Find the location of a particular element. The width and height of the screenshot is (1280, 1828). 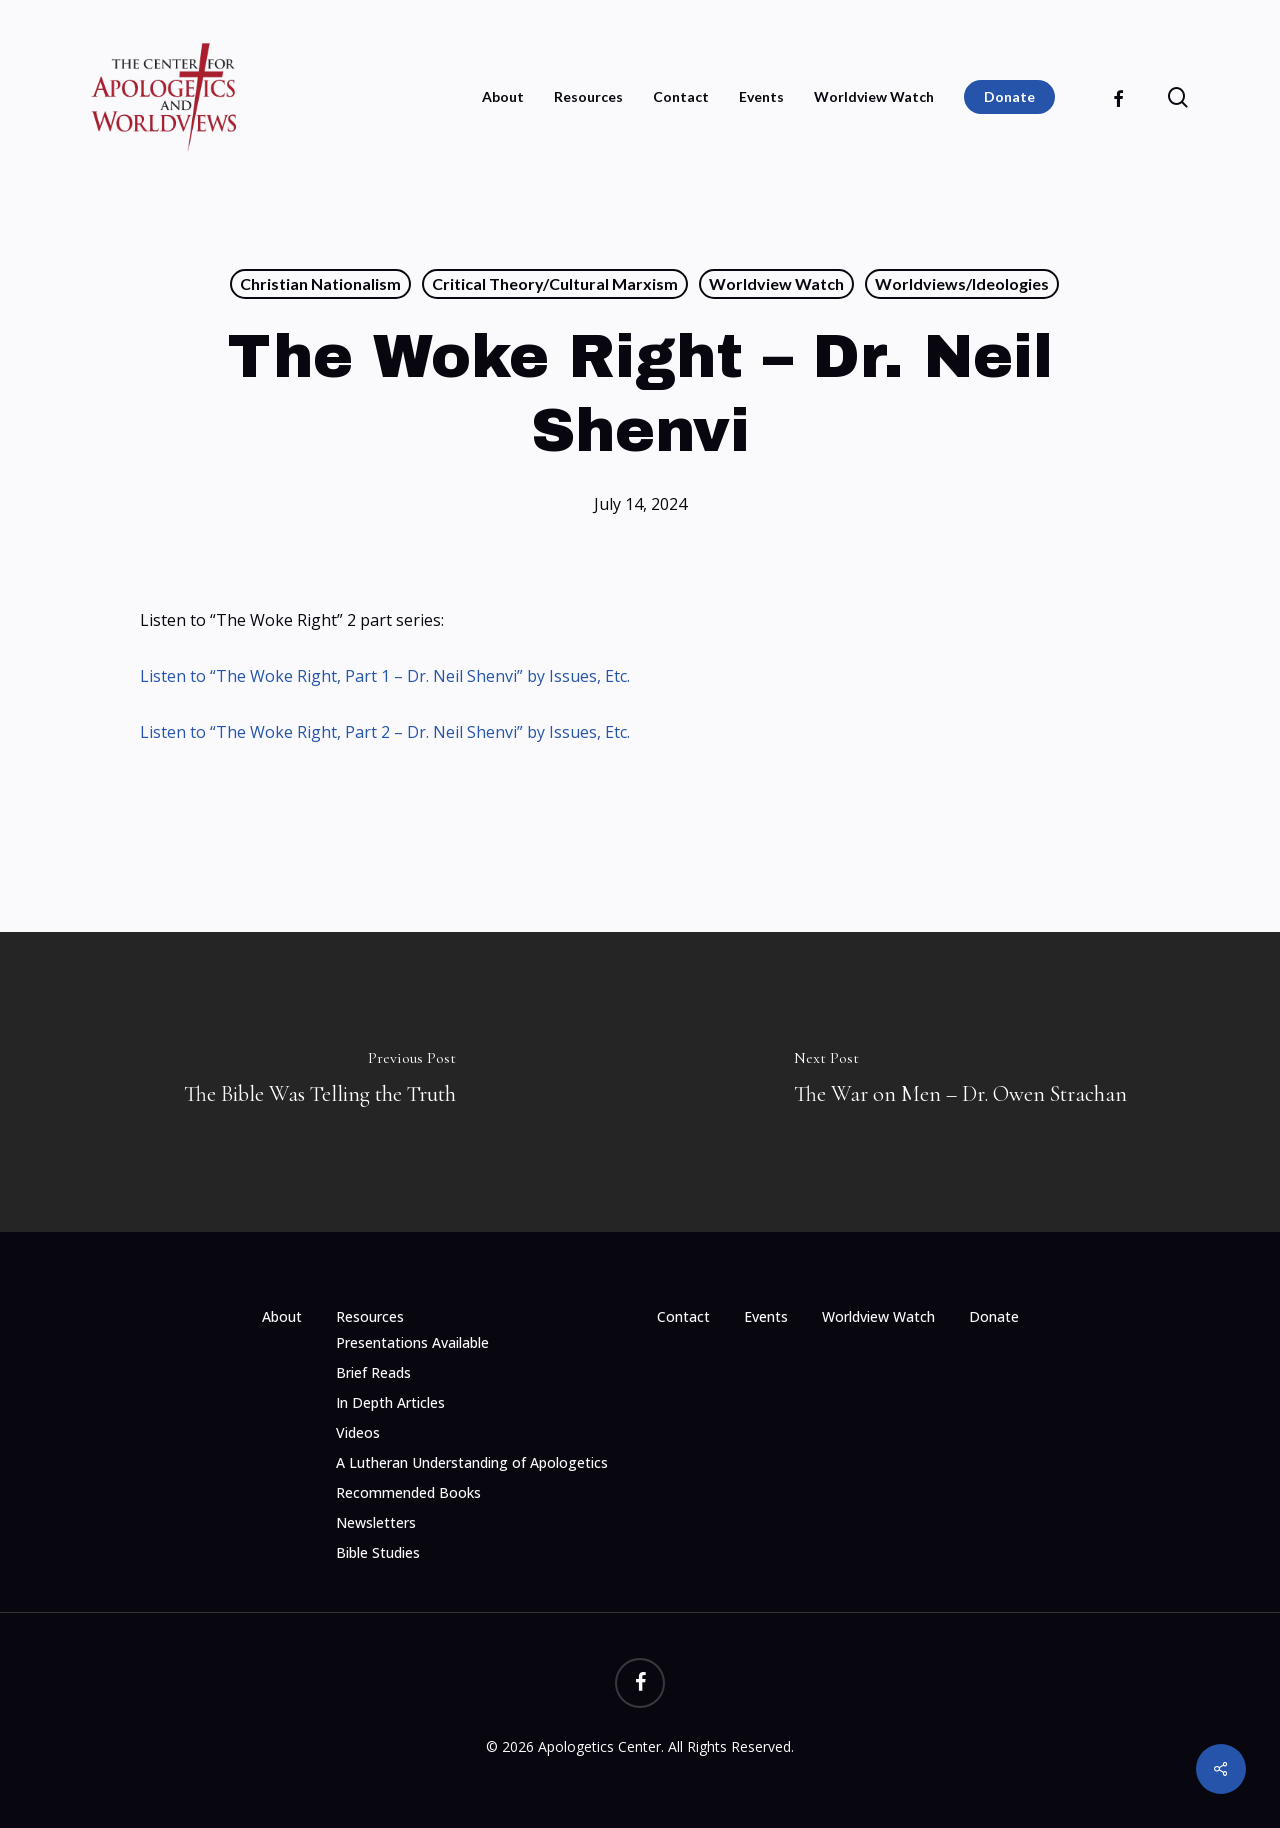

Videos is located at coordinates (358, 1432).